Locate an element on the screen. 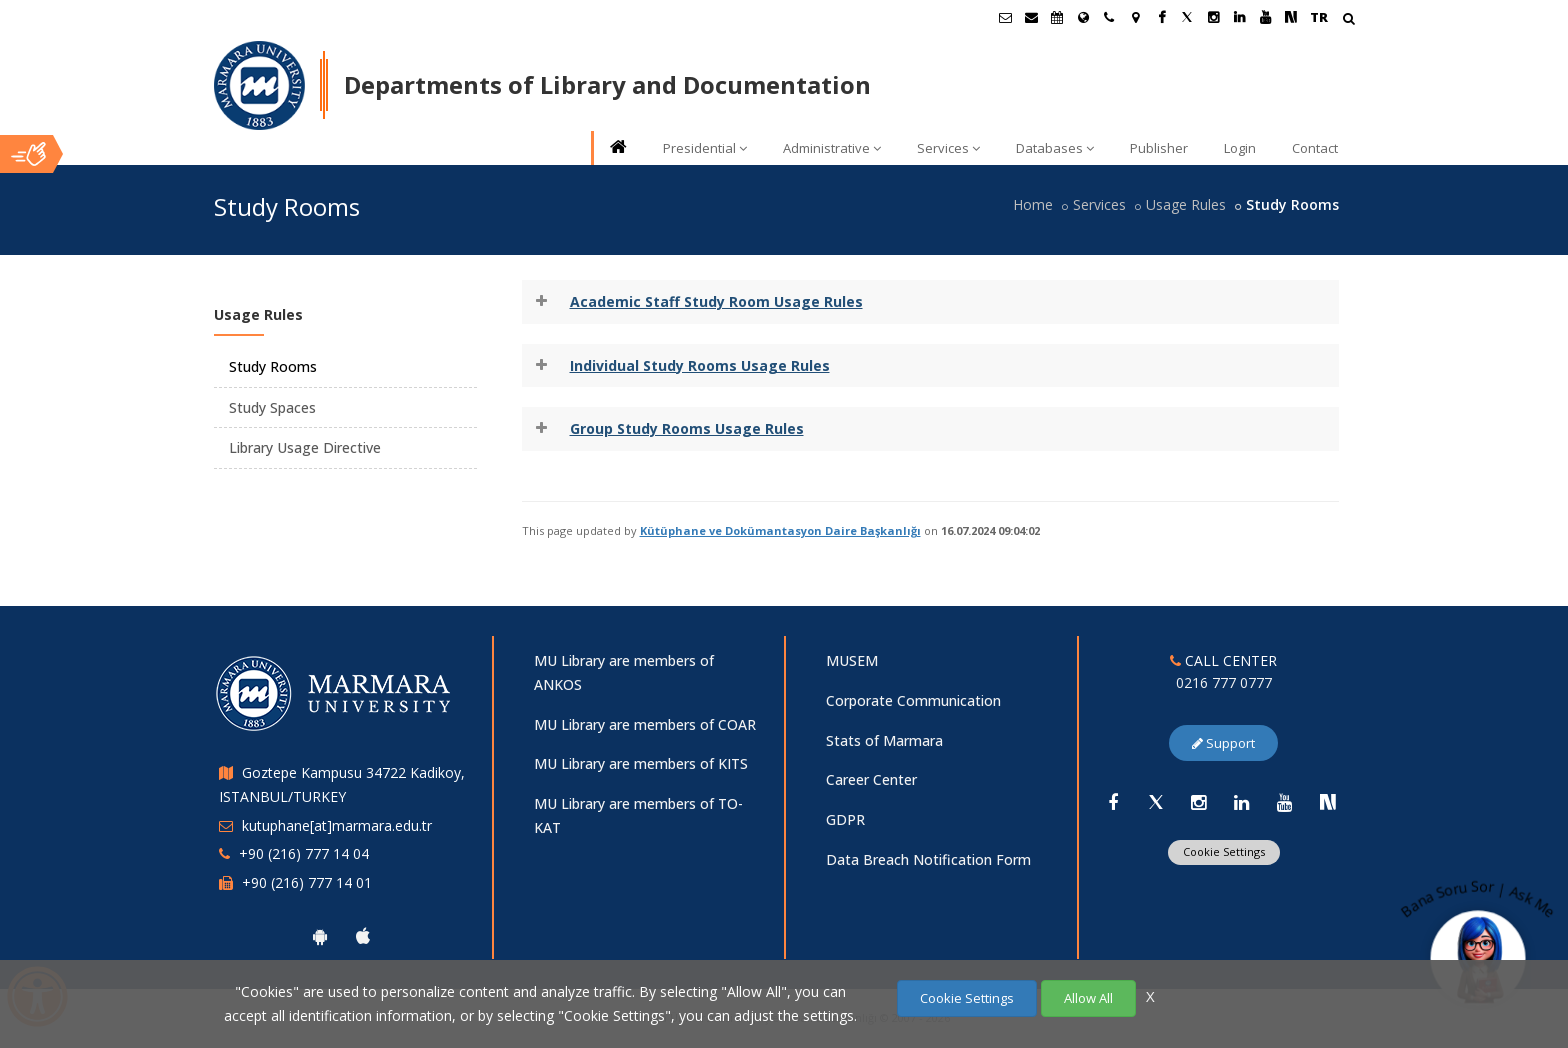  [International/Erasmus] is located at coordinates (1083, 17).